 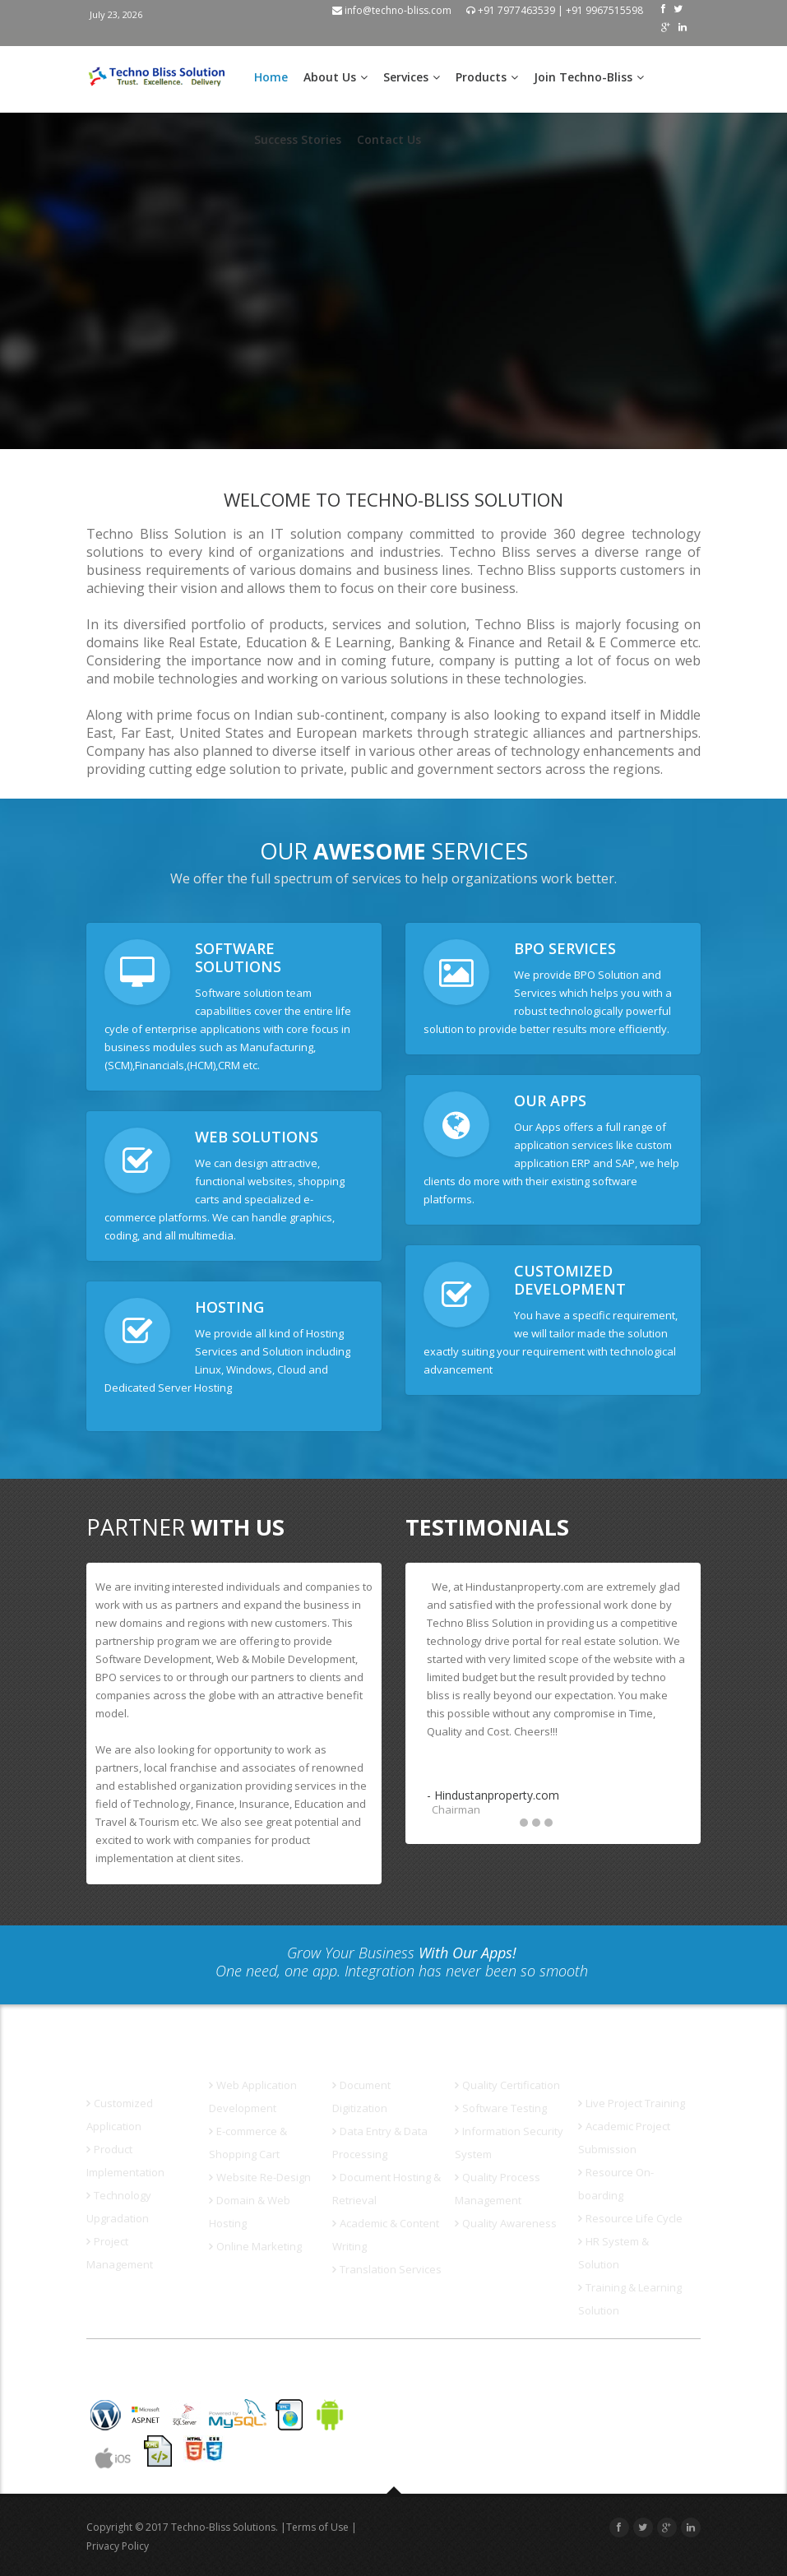 What do you see at coordinates (117, 2546) in the screenshot?
I see `Privacy Policy` at bounding box center [117, 2546].